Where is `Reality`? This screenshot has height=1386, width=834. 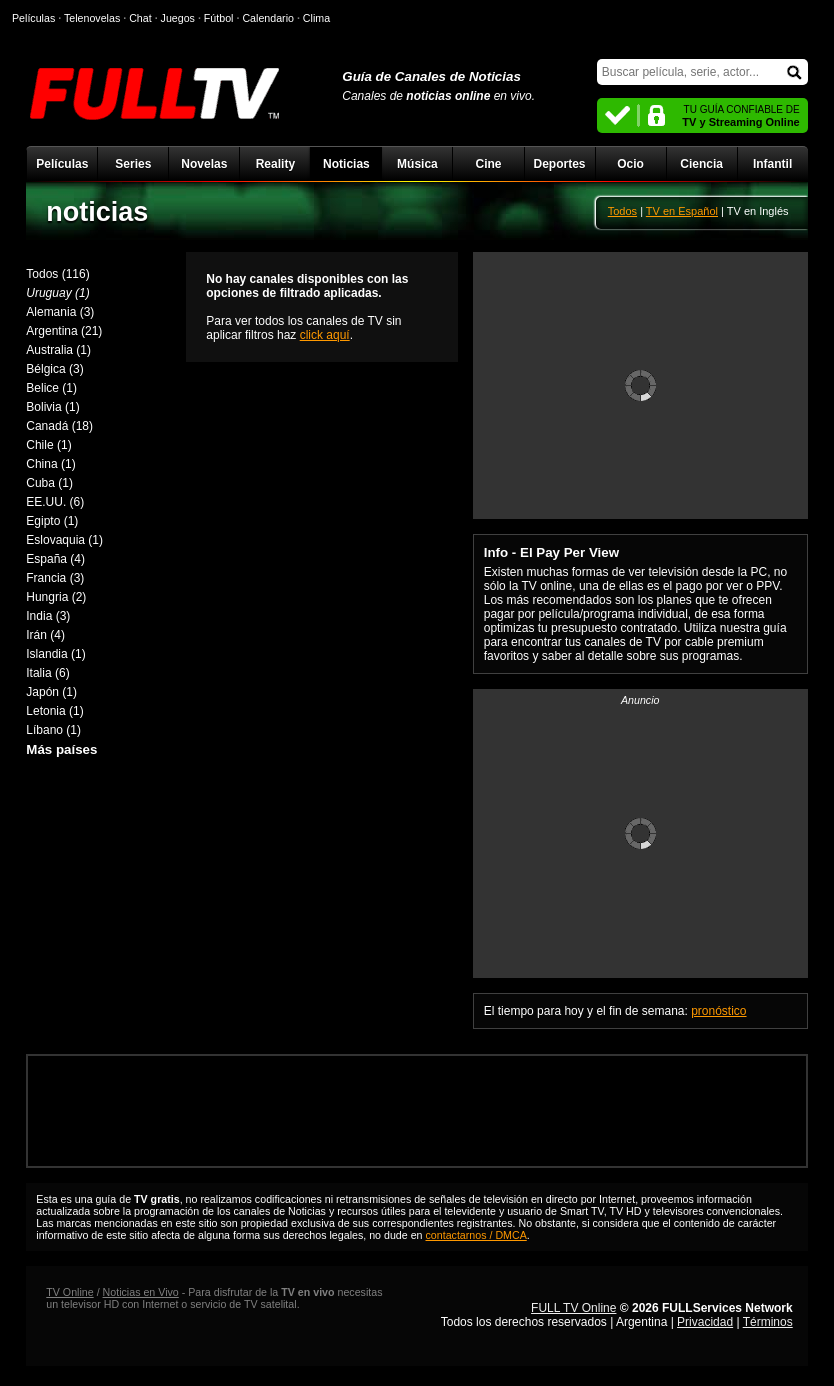
Reality is located at coordinates (275, 164).